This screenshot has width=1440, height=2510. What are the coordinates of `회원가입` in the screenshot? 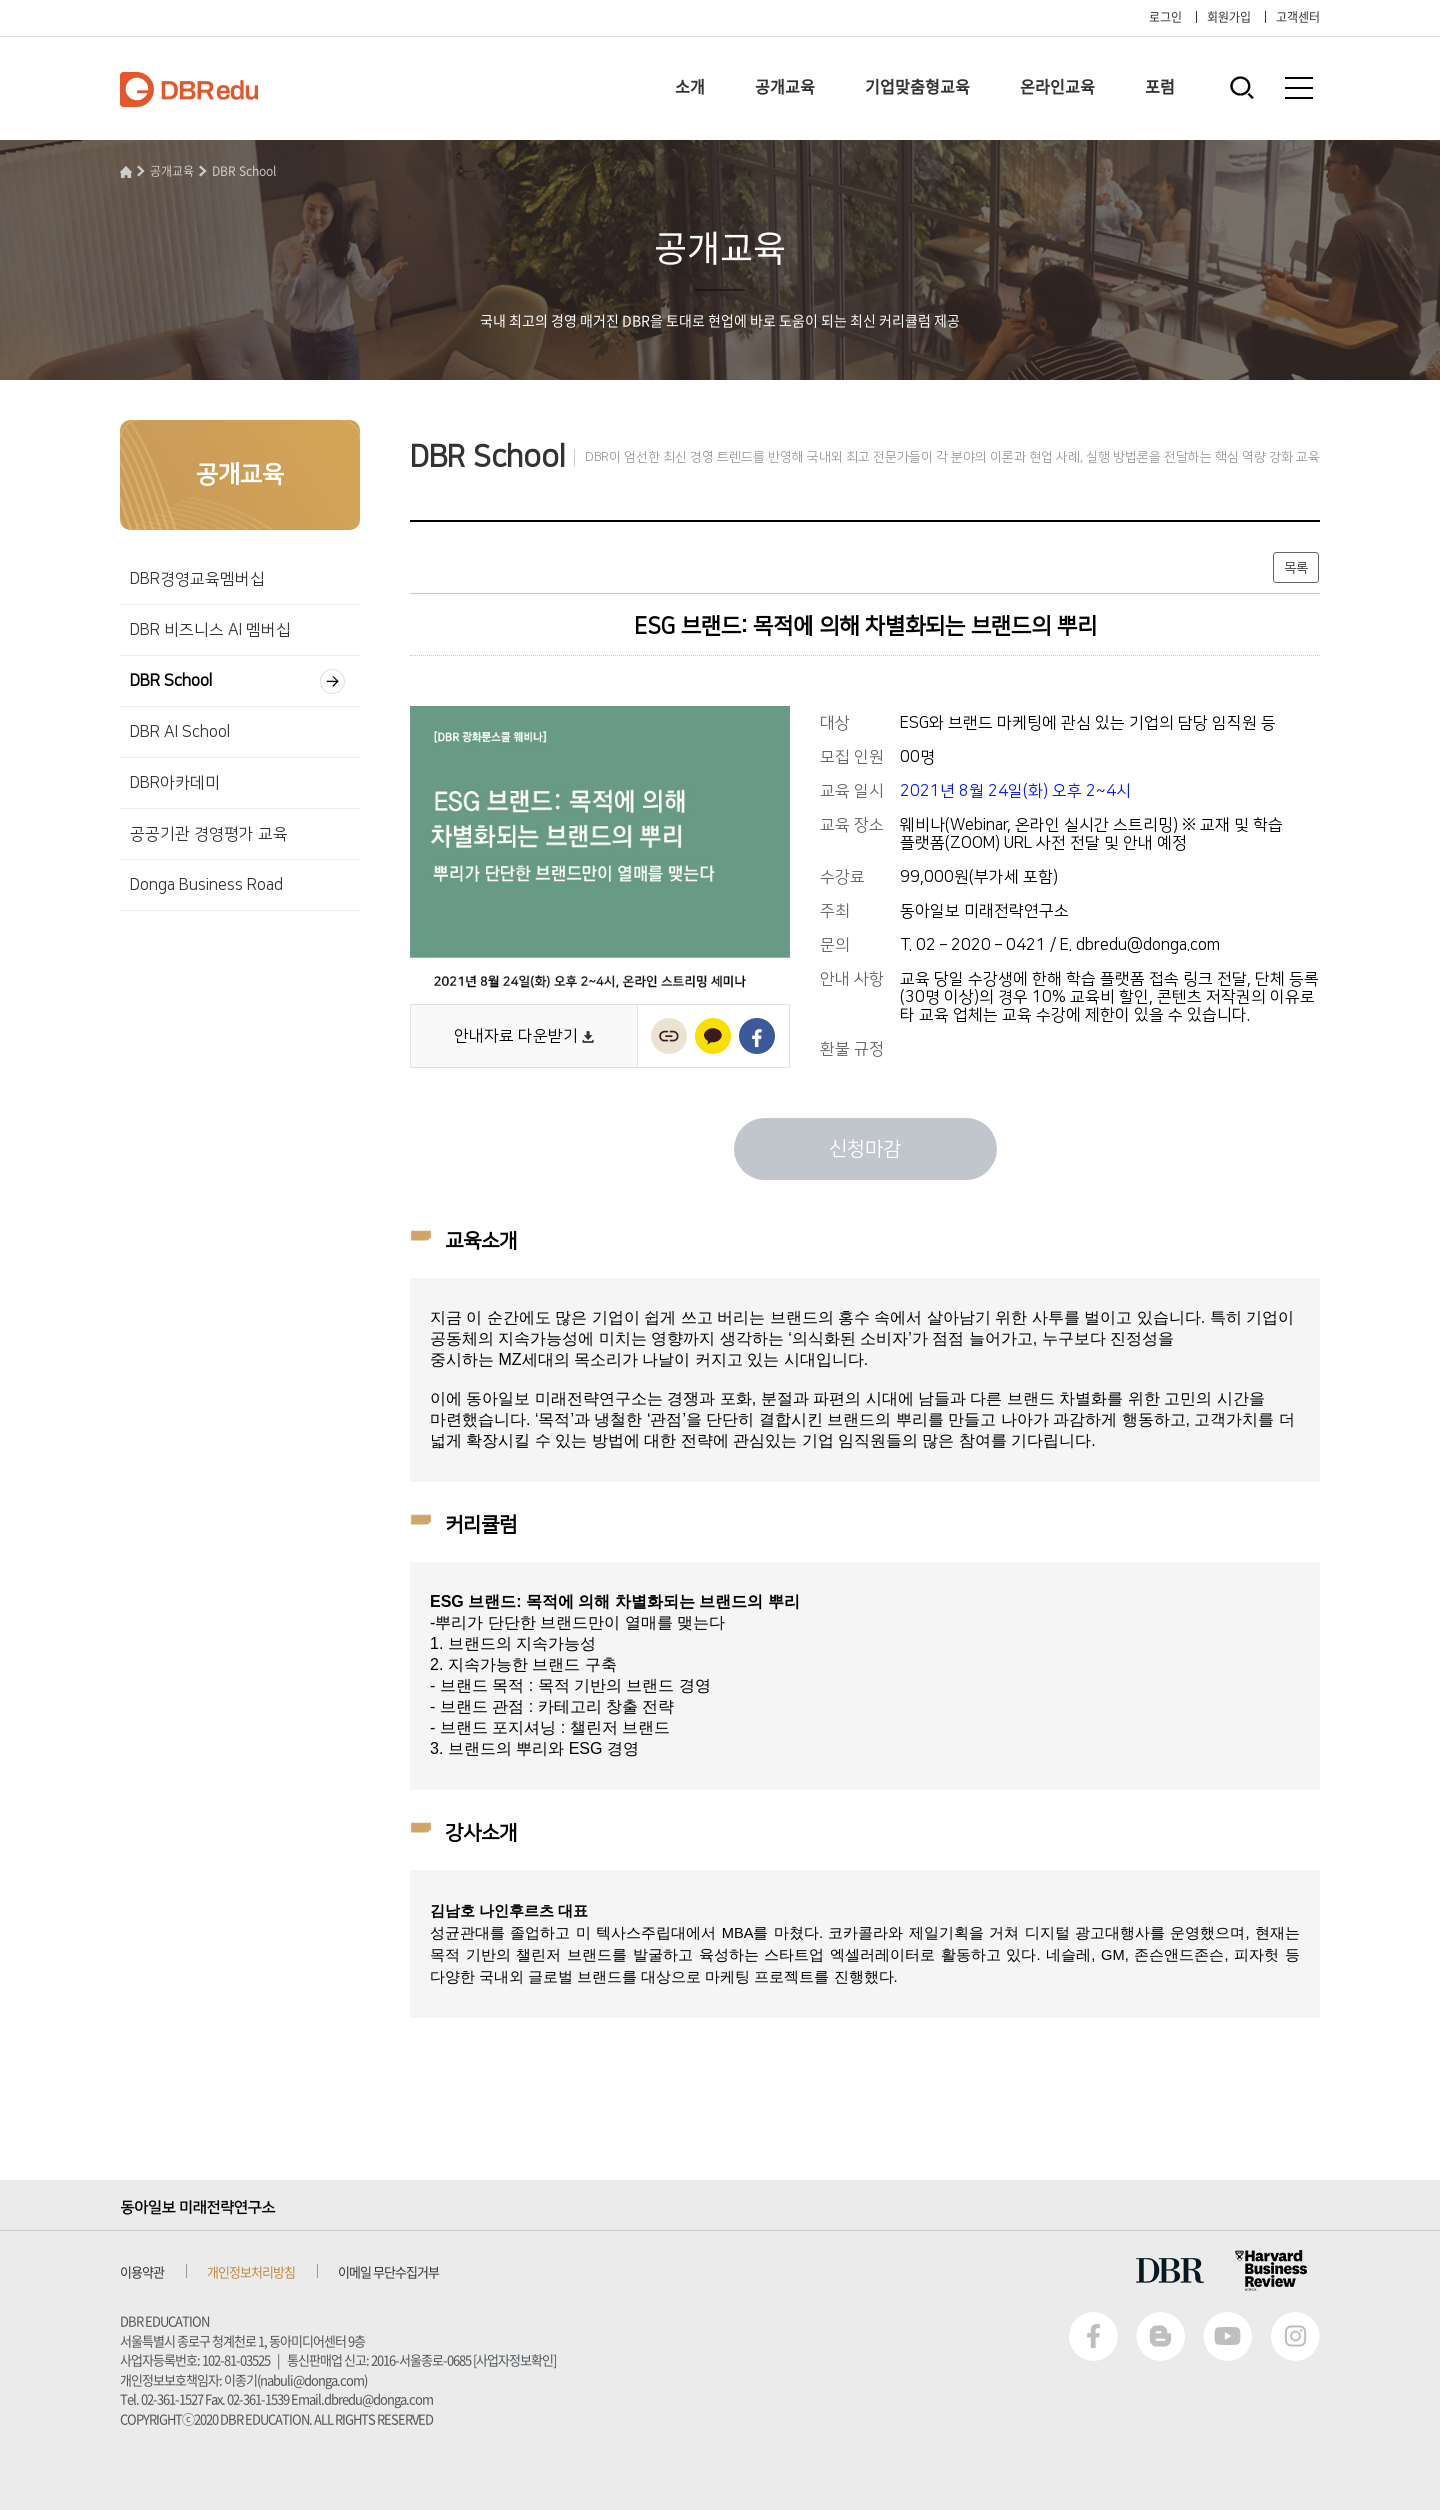 It's located at (1229, 17).